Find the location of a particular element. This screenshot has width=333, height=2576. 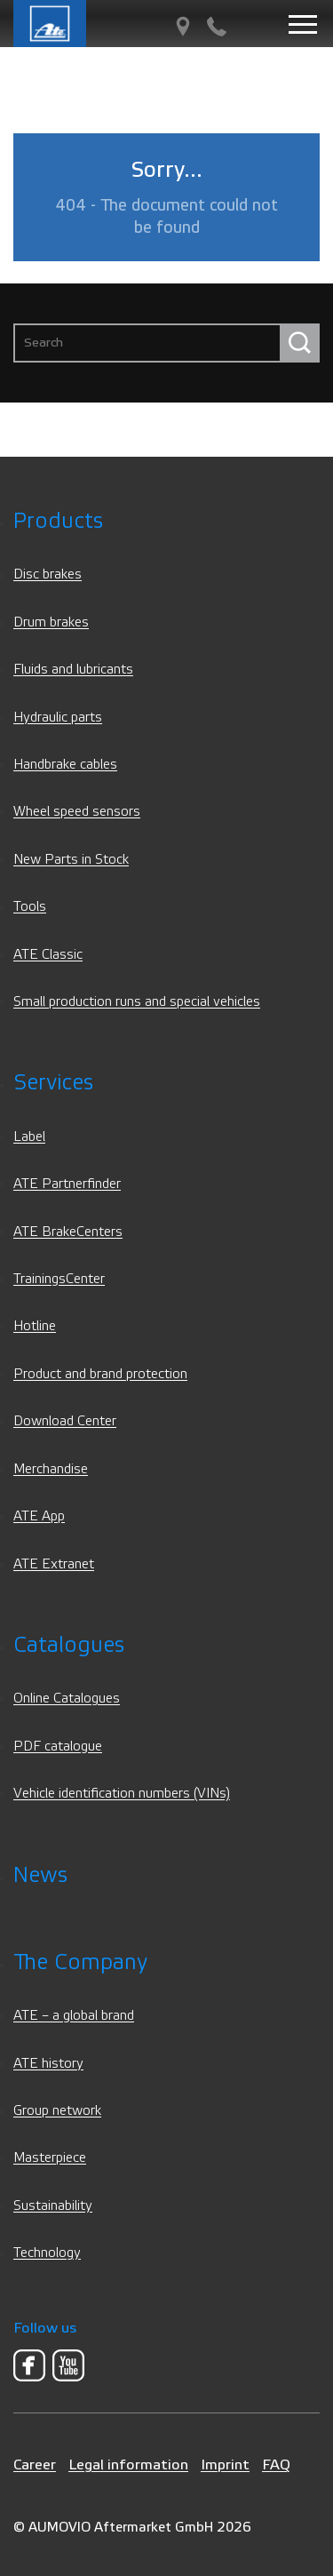

Career is located at coordinates (34, 2464).